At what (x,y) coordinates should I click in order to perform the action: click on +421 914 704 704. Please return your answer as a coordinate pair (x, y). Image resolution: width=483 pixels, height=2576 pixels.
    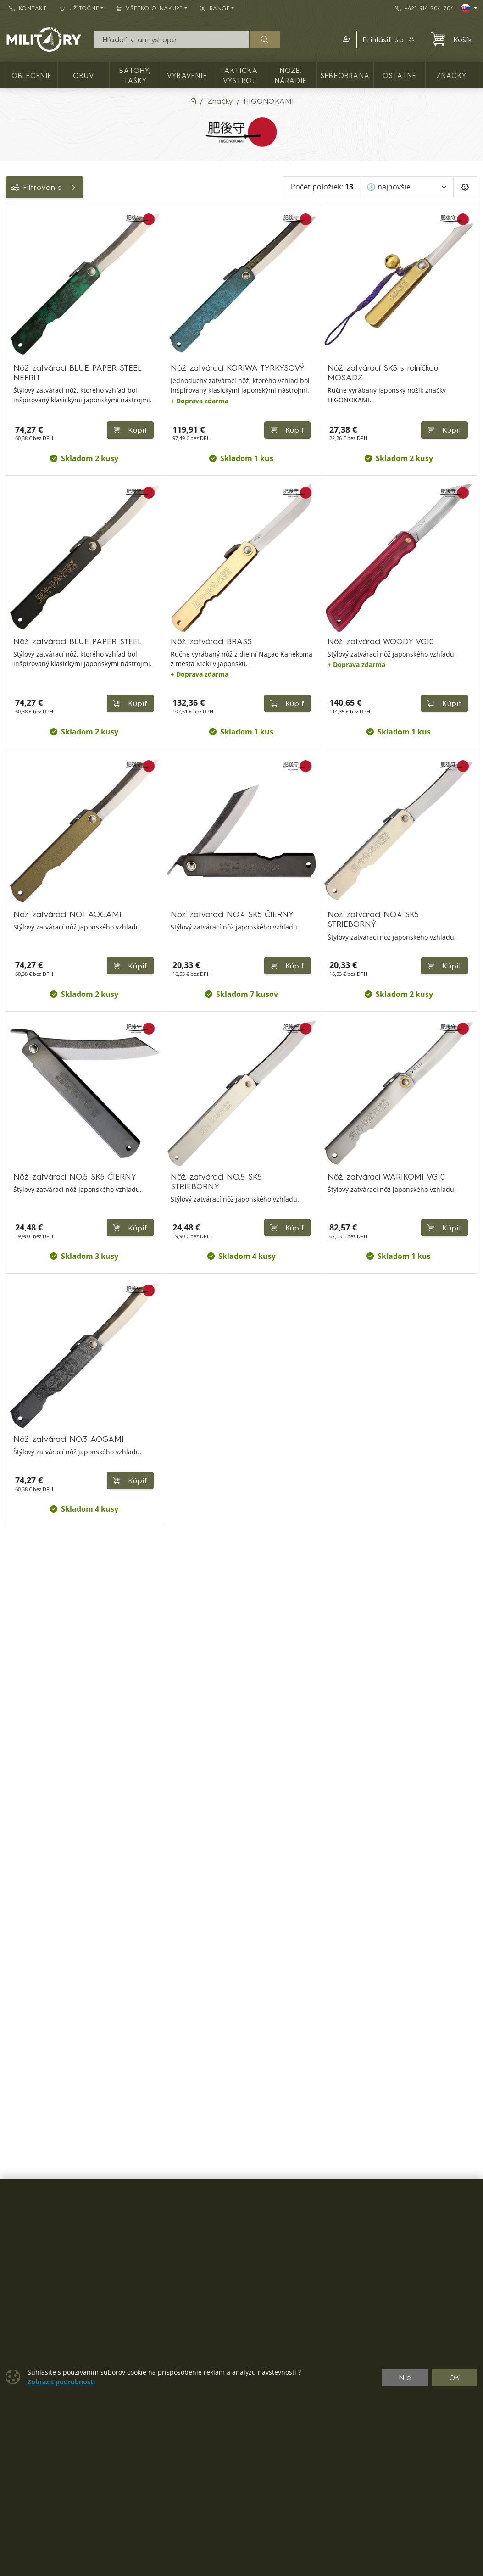
    Looking at the image, I should click on (424, 8).